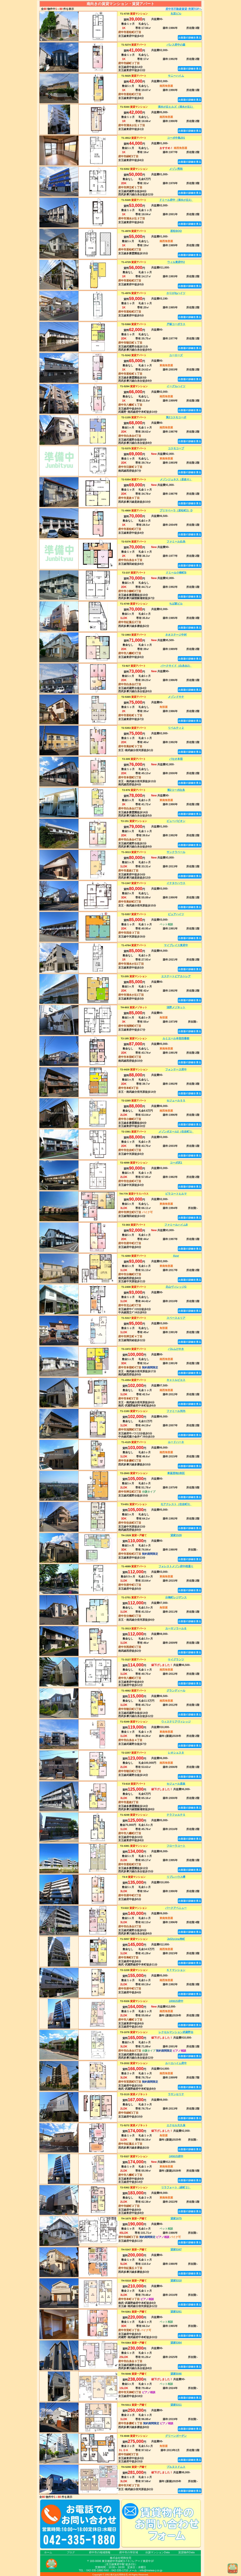  Describe the element at coordinates (176, 2342) in the screenshot. I see `貸家5364` at that location.